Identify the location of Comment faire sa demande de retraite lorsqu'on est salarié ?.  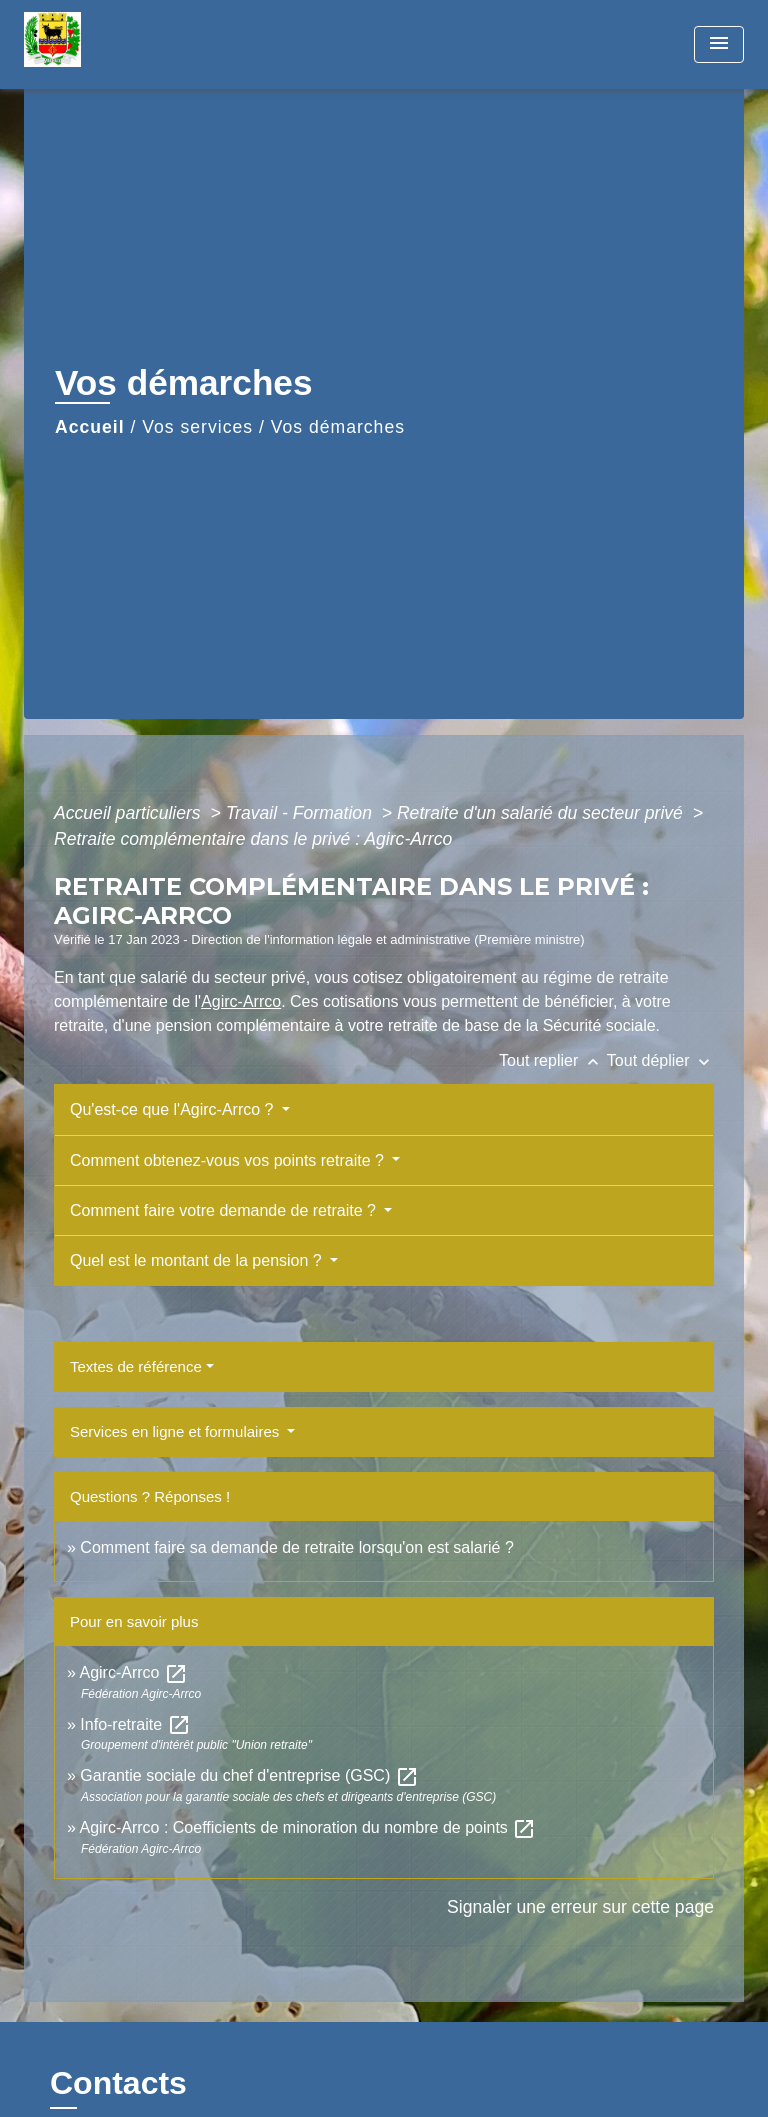
(297, 1547).